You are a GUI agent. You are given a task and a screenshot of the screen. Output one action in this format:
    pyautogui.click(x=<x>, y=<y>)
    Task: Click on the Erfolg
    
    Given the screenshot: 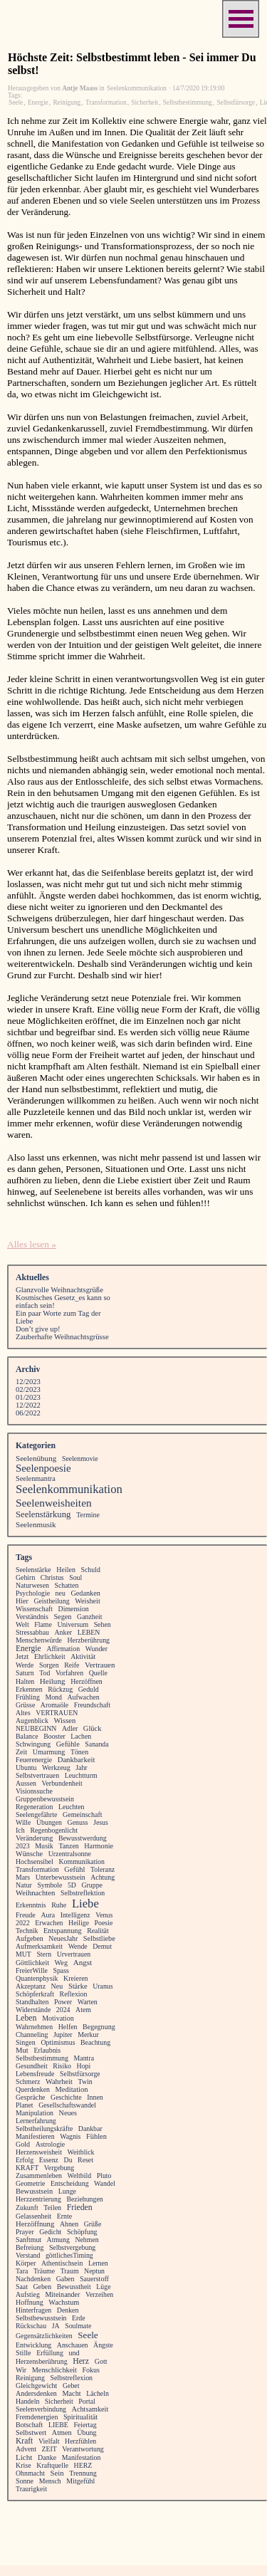 What is the action you would take?
    pyautogui.click(x=24, y=2160)
    